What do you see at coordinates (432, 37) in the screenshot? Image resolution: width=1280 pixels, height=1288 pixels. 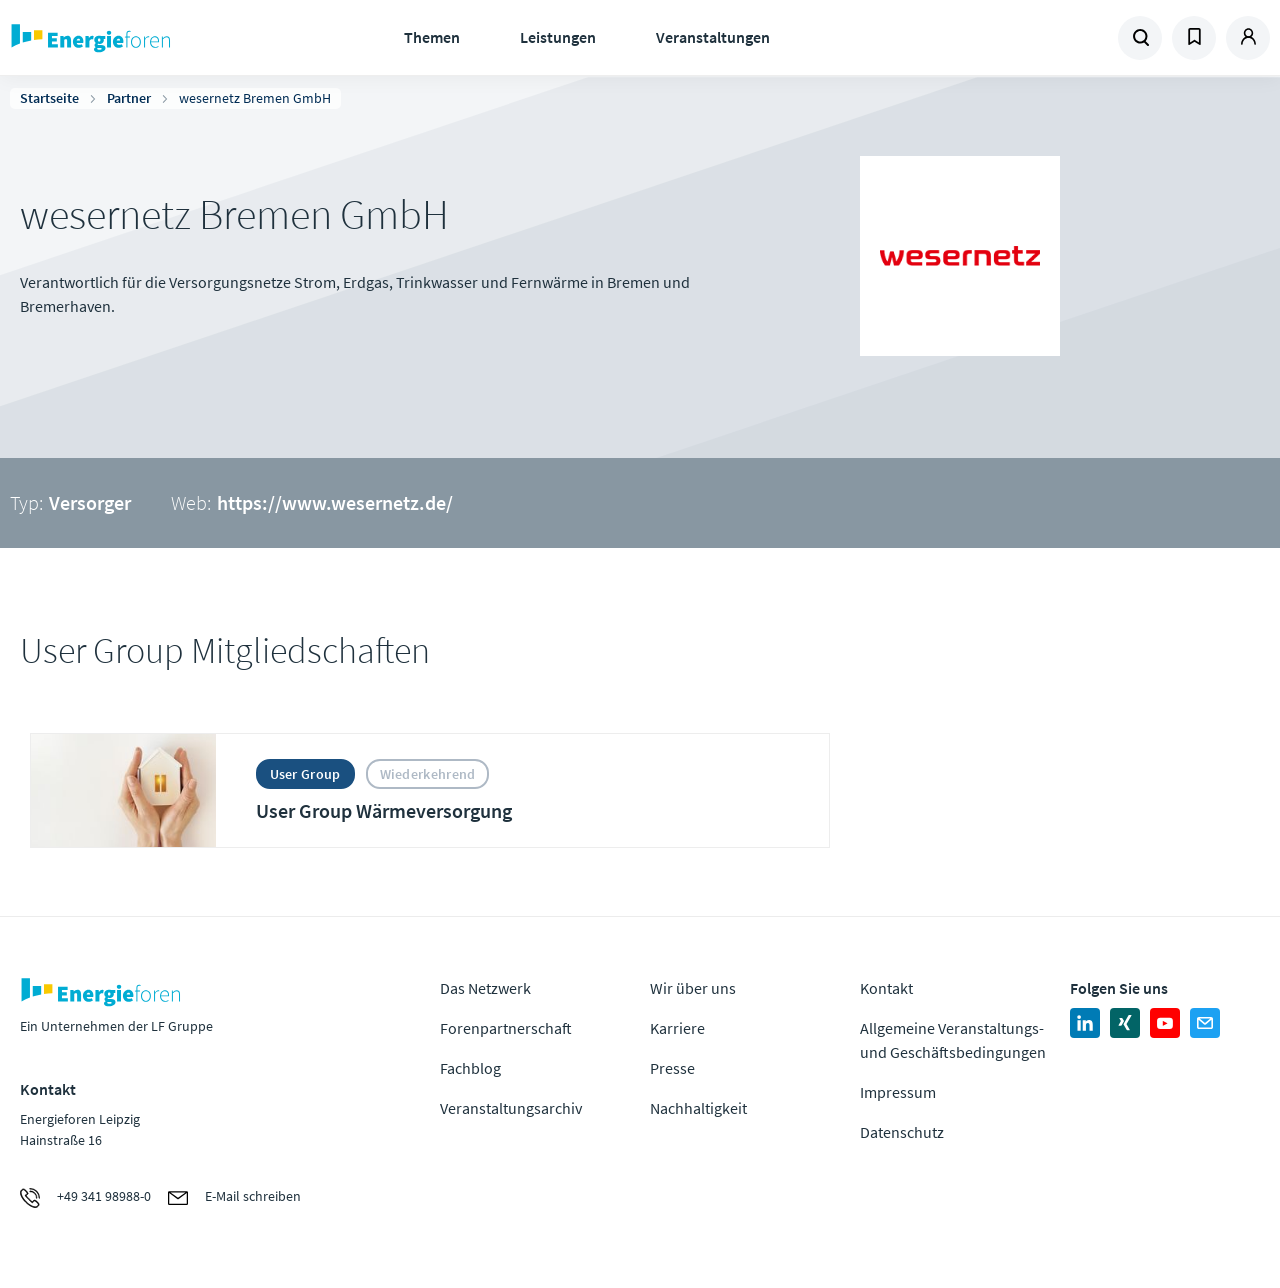 I see `Themen` at bounding box center [432, 37].